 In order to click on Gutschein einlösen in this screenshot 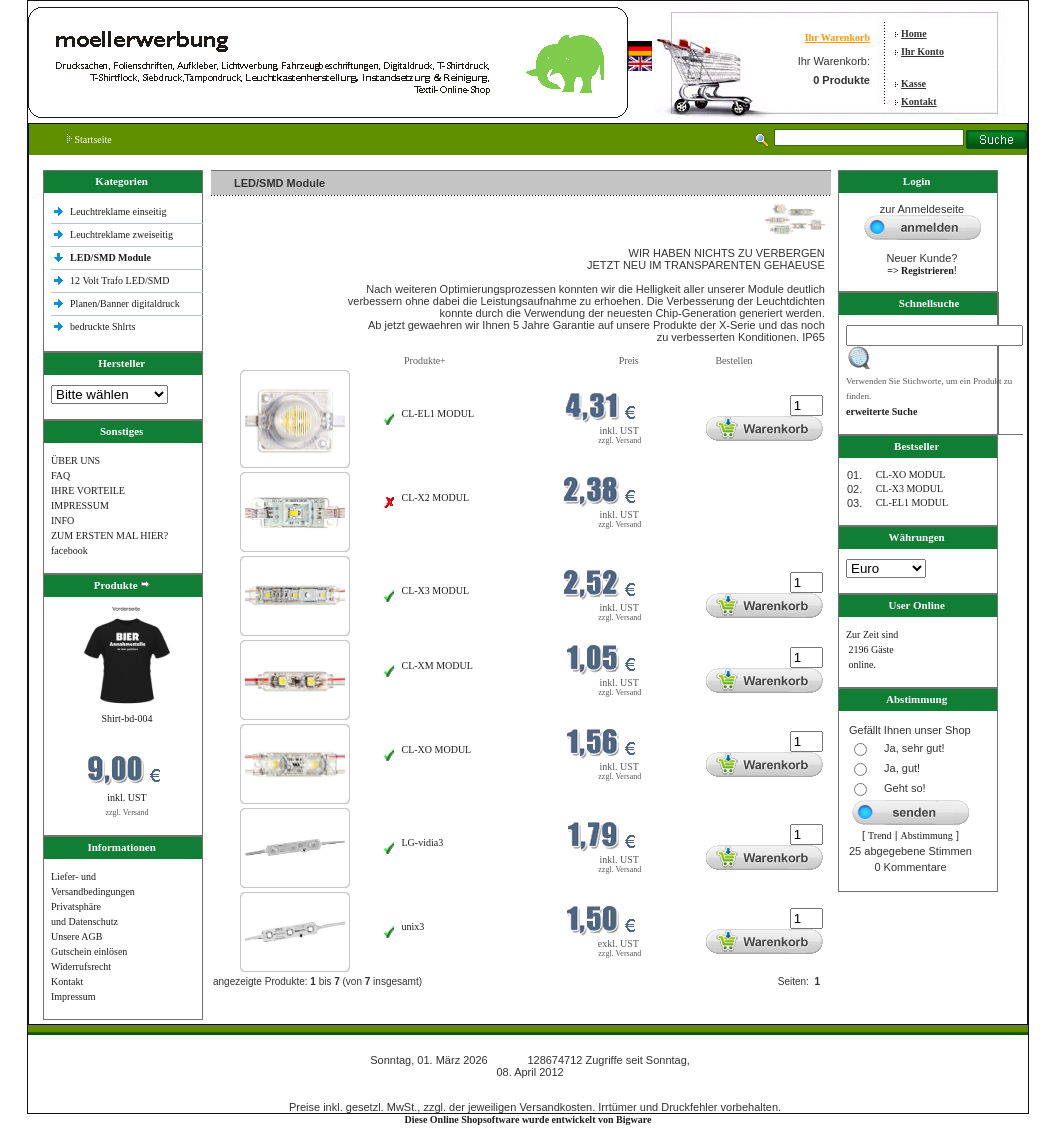, I will do `click(89, 951)`.